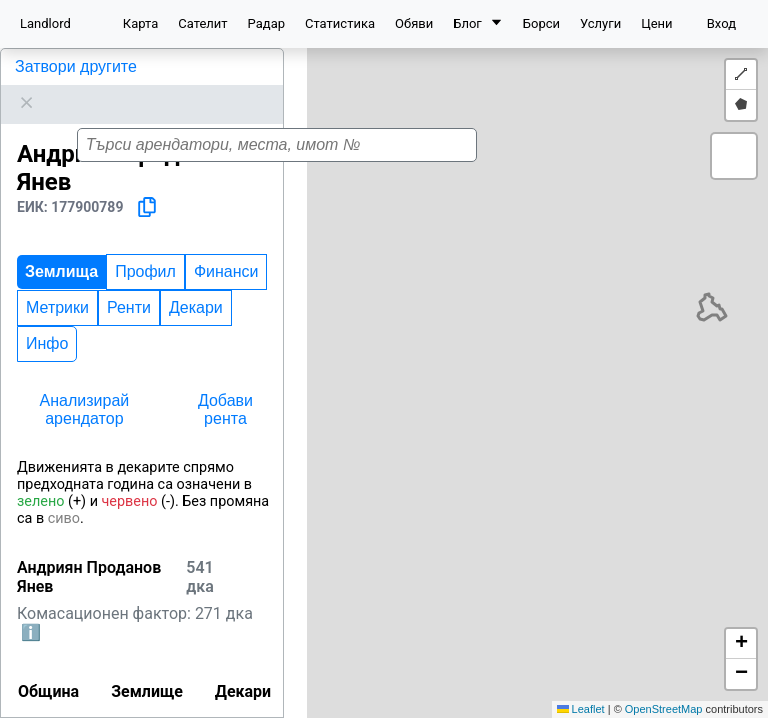 The image size is (768, 720). Describe the element at coordinates (664, 709) in the screenshot. I see `OpenStreetMap` at that location.